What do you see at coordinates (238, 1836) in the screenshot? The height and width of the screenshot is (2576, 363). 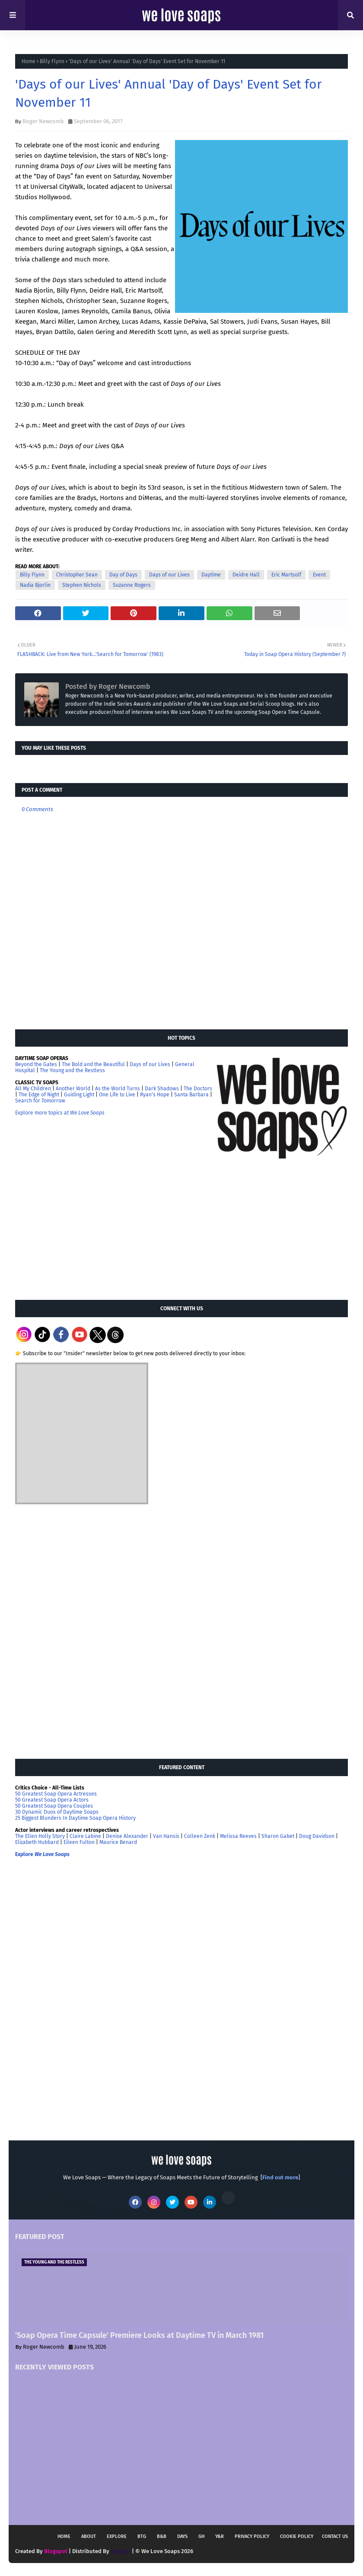 I see `Melissa Reeves` at bounding box center [238, 1836].